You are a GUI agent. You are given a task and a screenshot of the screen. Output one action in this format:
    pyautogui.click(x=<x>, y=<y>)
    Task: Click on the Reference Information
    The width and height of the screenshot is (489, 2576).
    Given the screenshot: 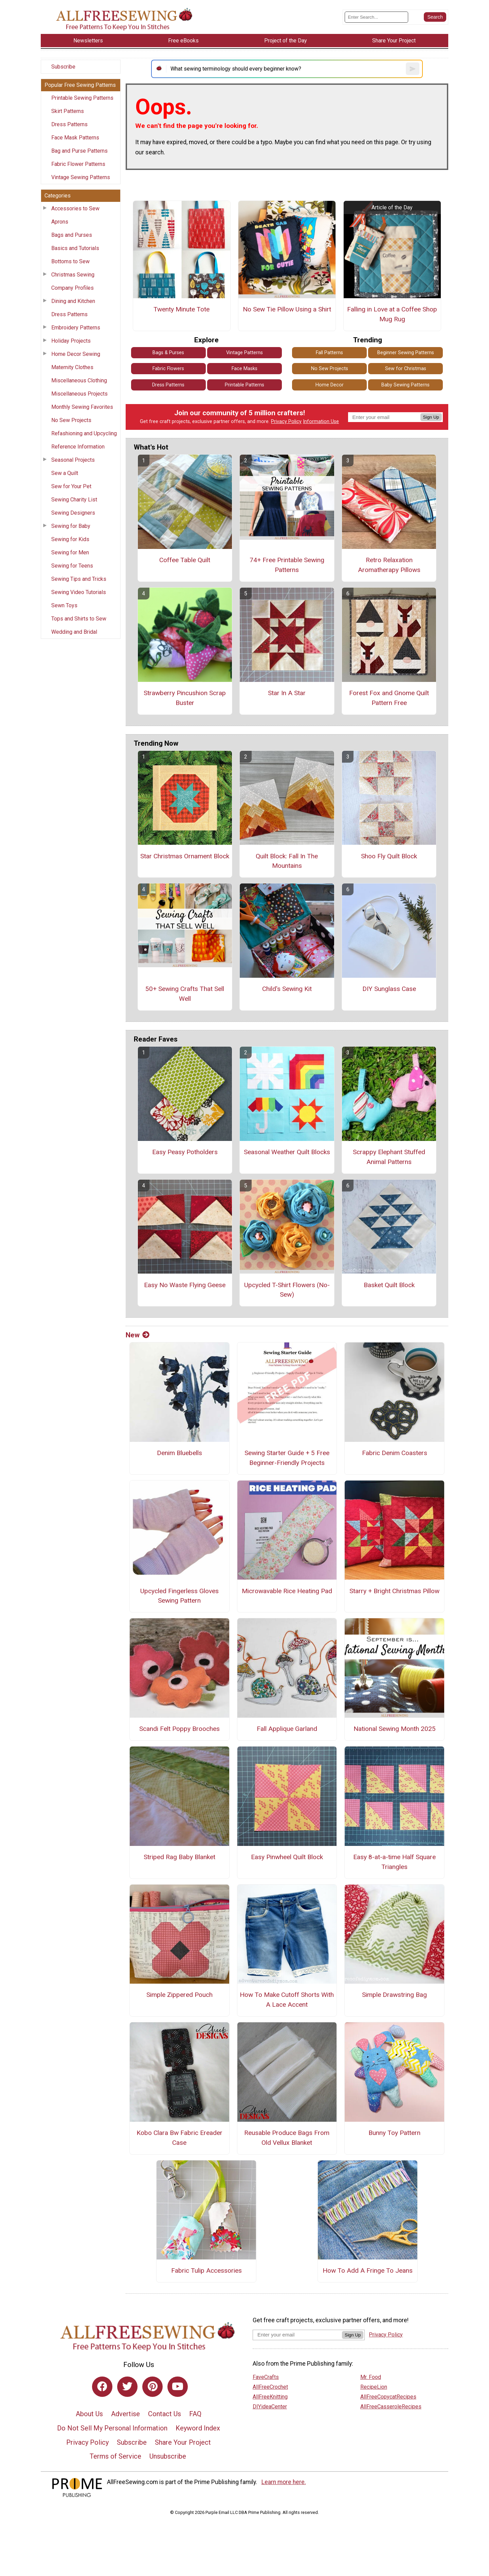 What is the action you would take?
    pyautogui.click(x=78, y=446)
    